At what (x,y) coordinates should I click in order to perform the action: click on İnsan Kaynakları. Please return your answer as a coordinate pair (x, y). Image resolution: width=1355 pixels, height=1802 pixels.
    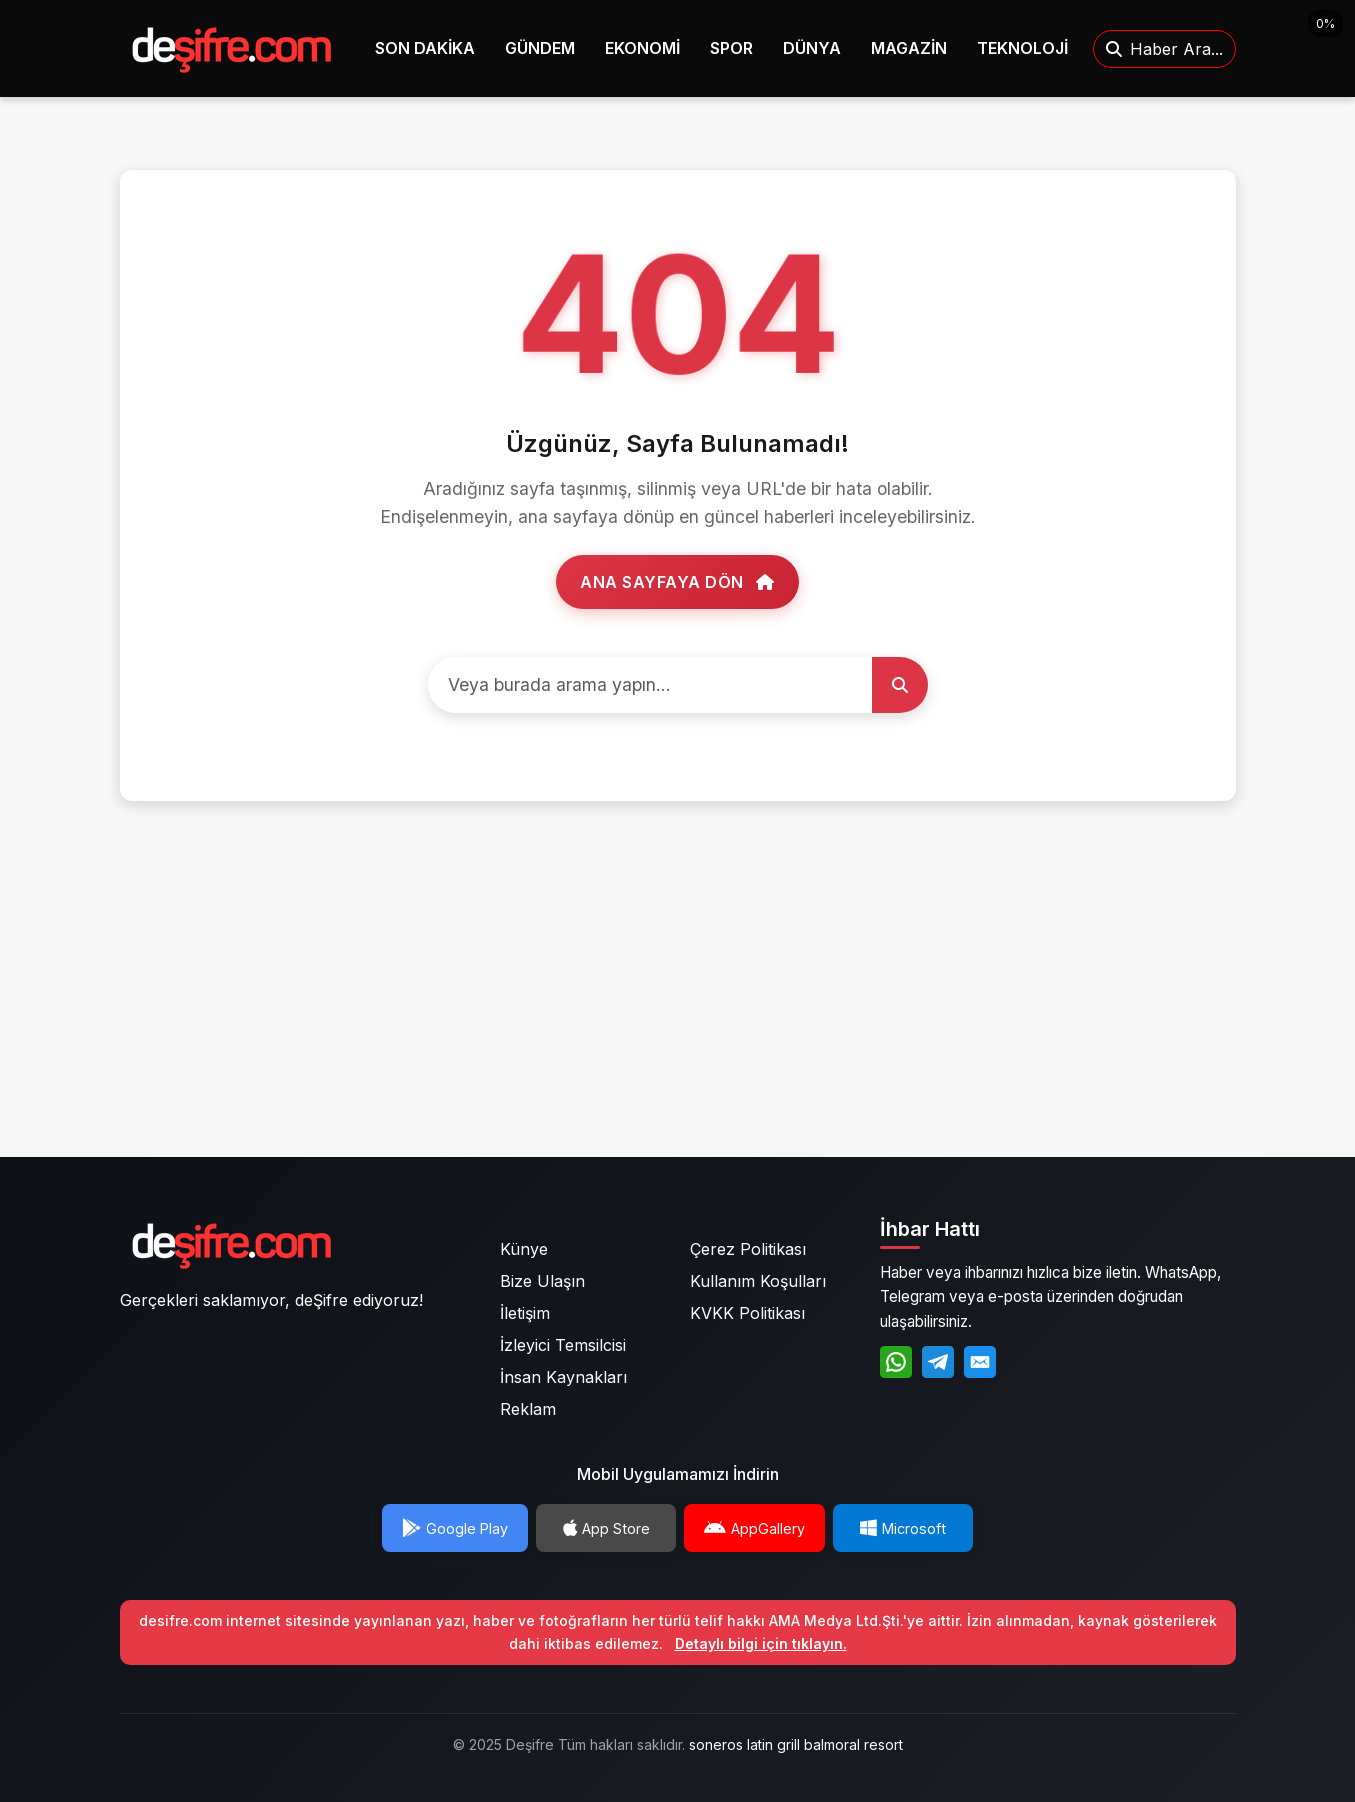
    Looking at the image, I should click on (563, 1377).